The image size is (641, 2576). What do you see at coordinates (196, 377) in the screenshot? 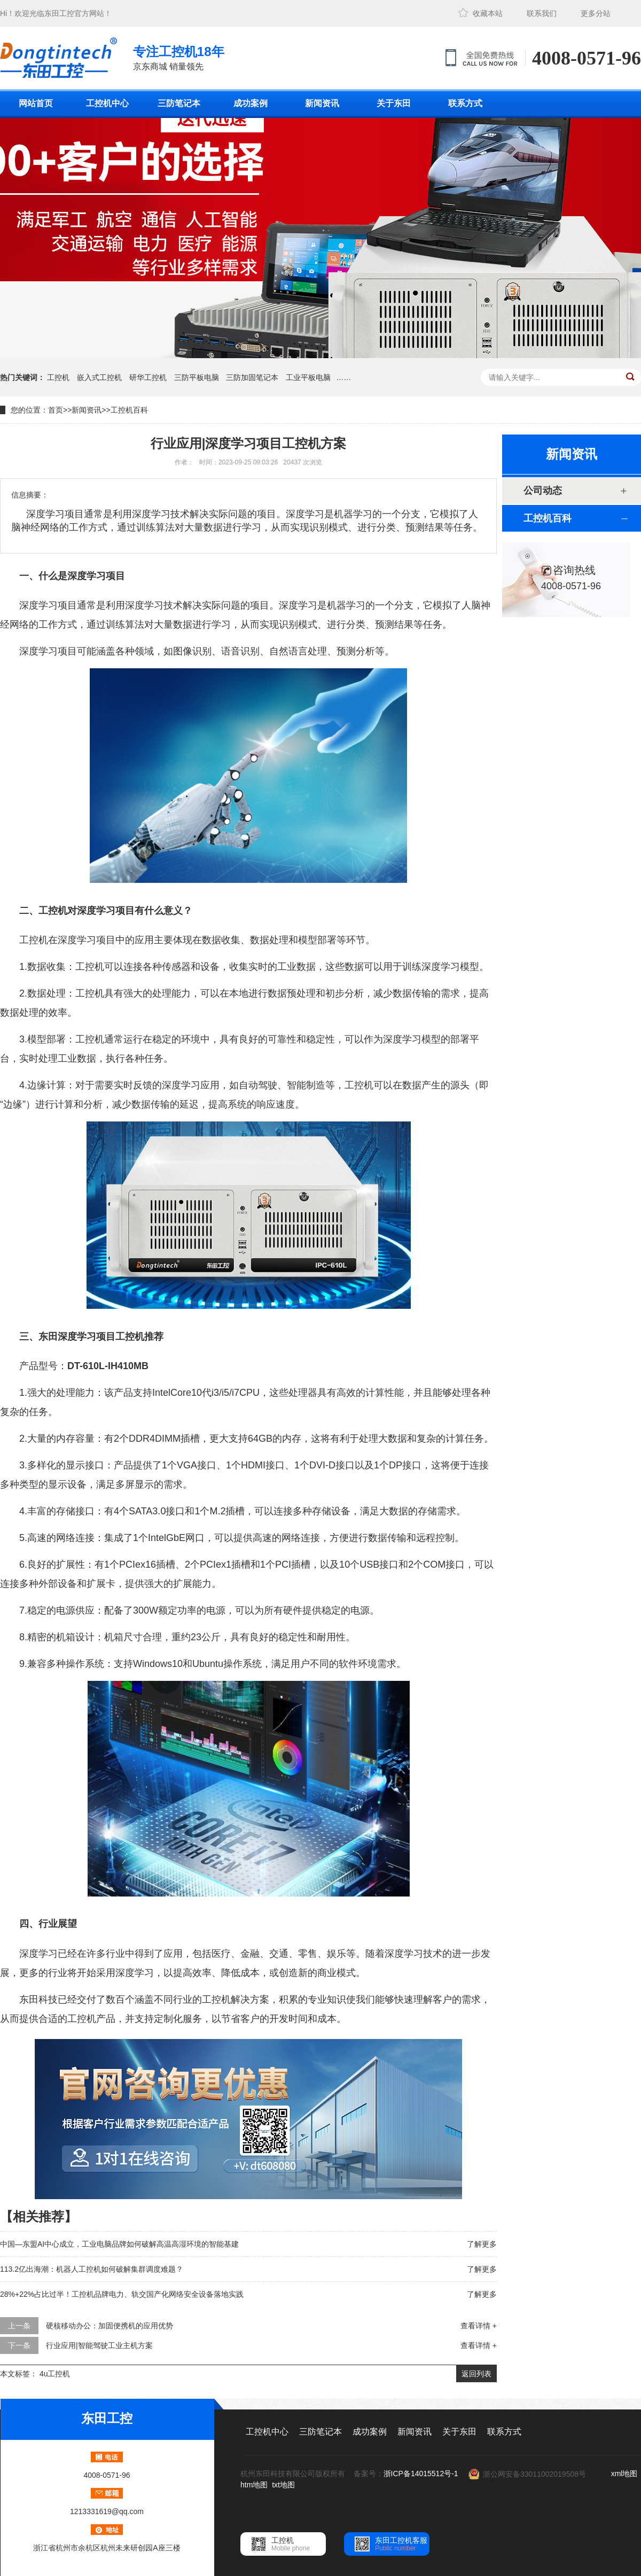
I see `三防平板电脑` at bounding box center [196, 377].